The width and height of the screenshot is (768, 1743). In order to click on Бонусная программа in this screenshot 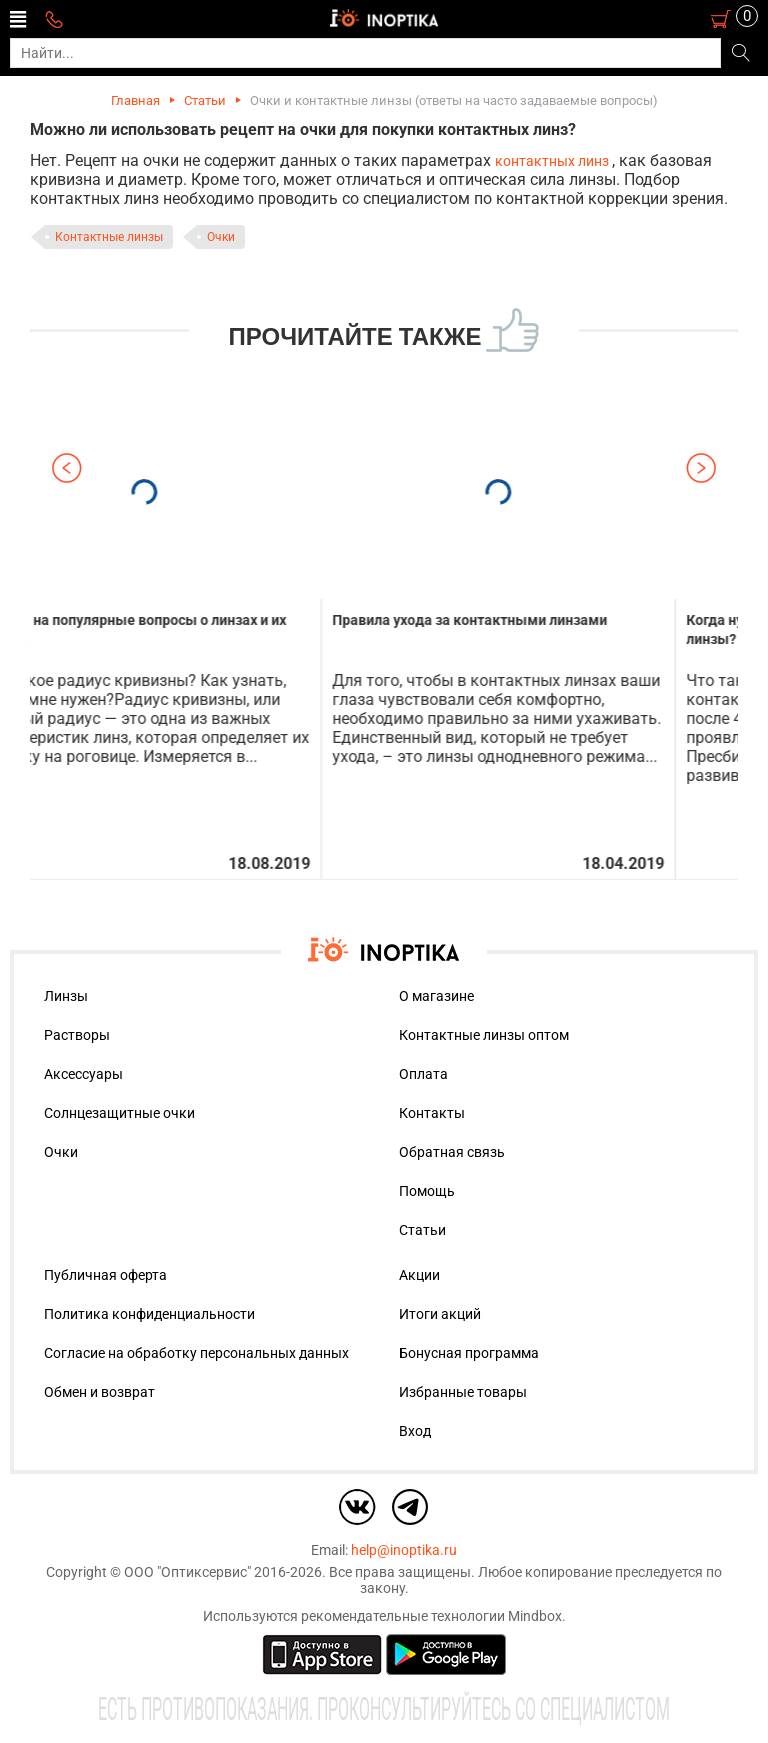, I will do `click(469, 1353)`.